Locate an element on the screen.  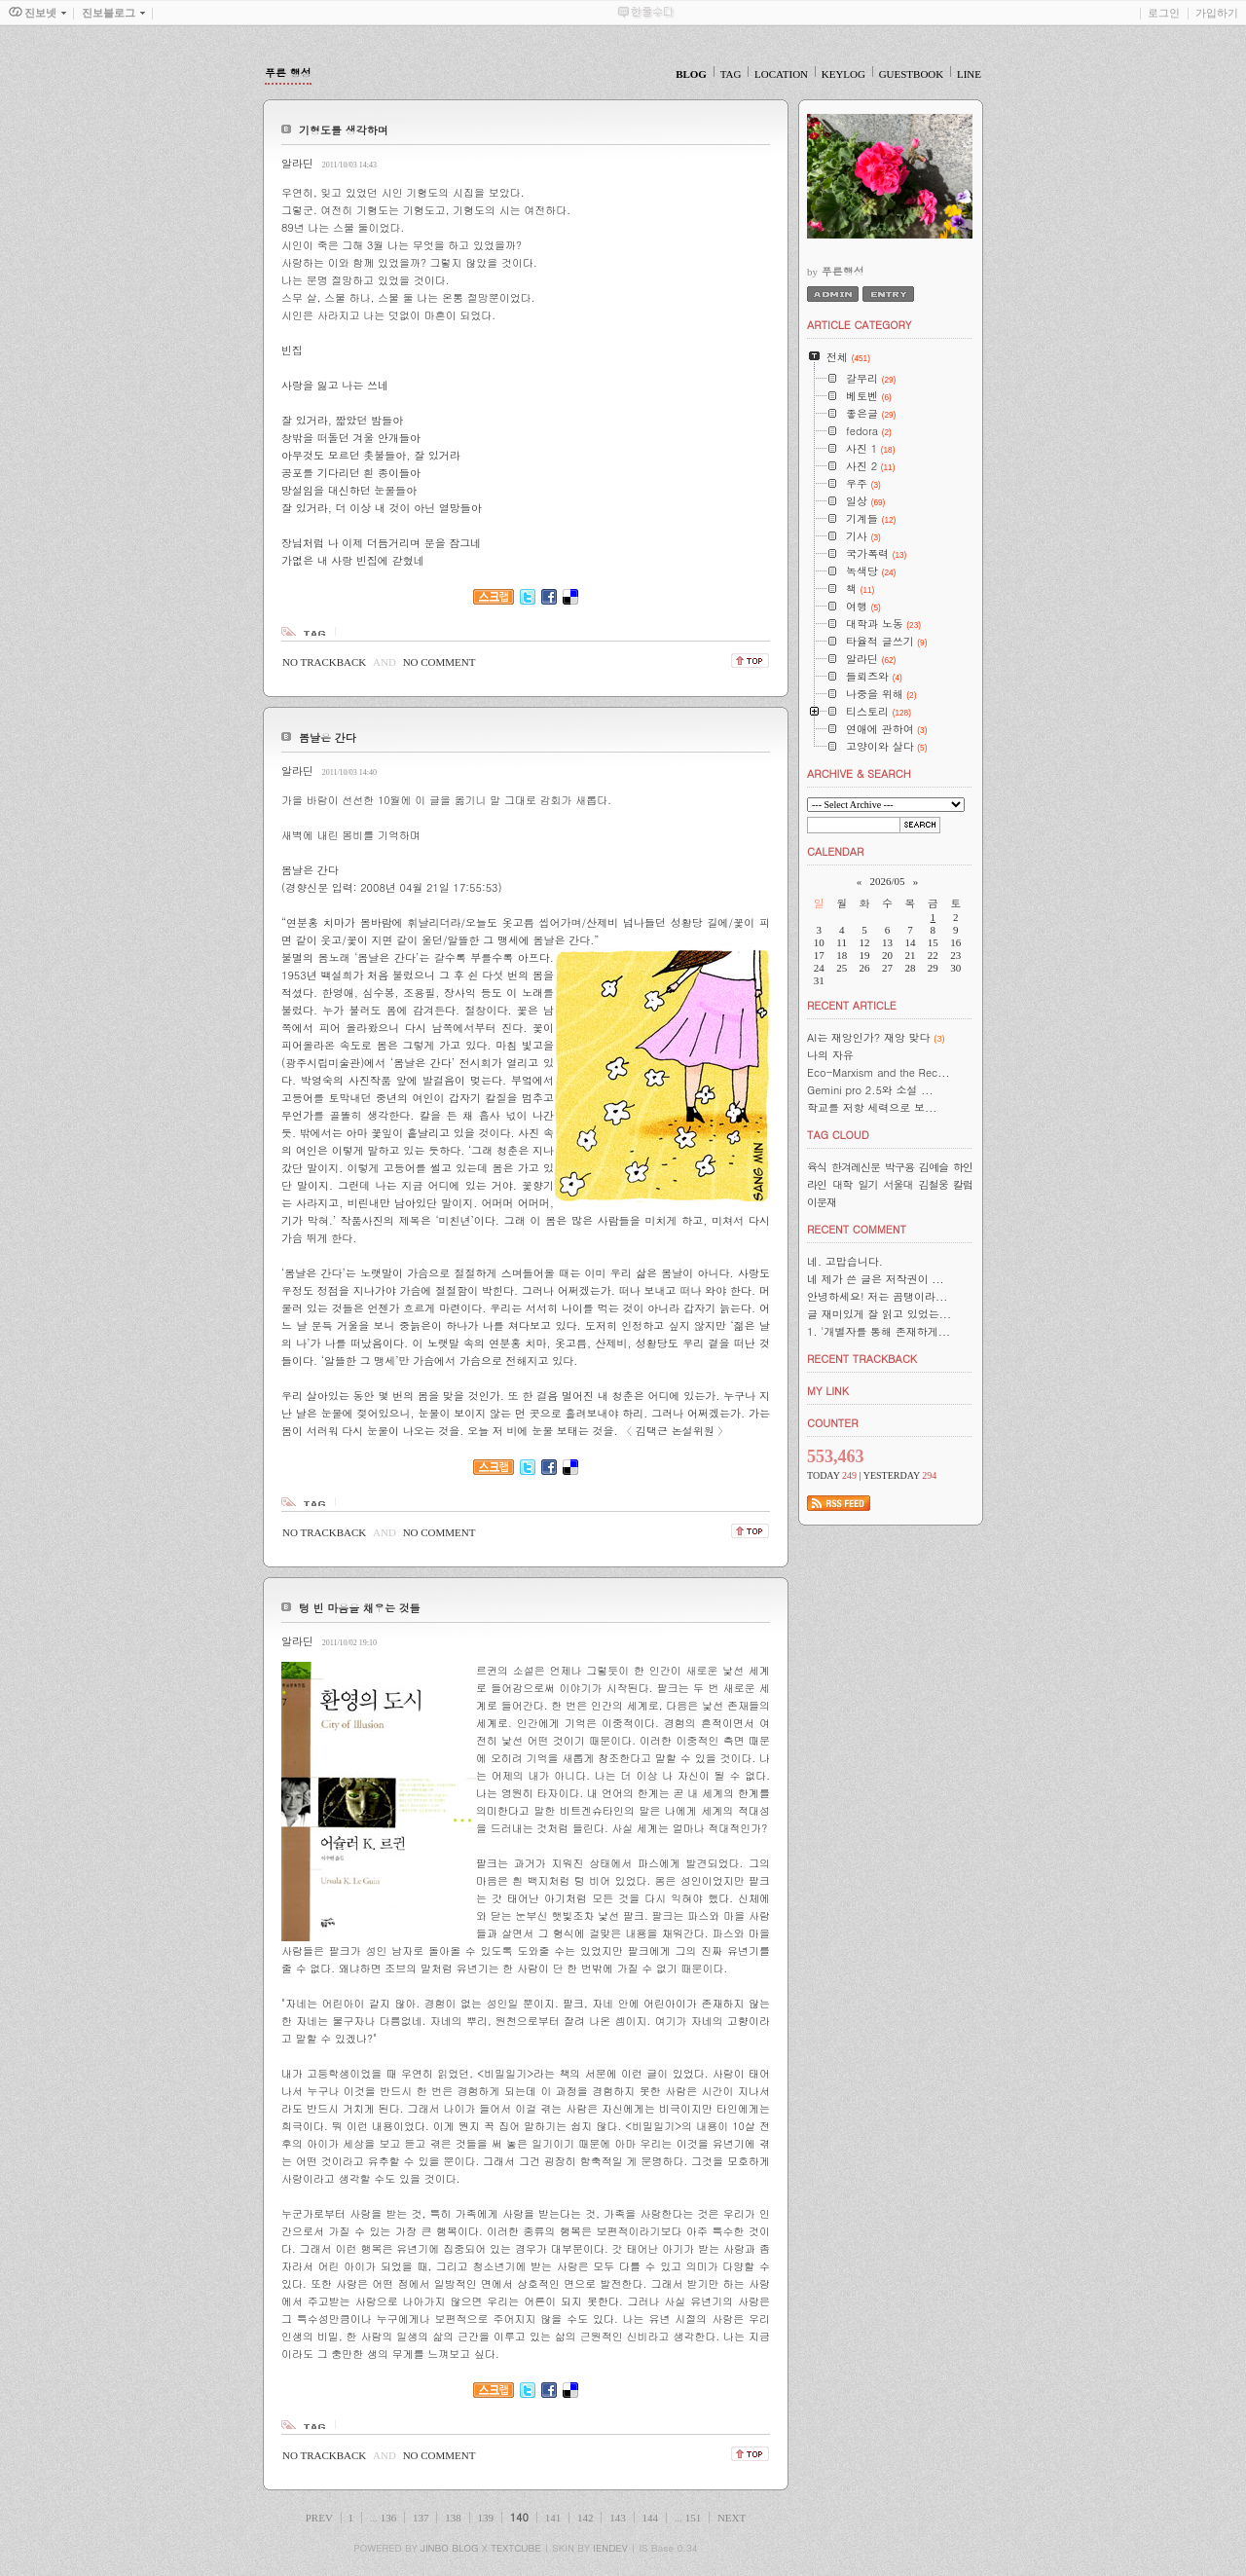
TEXTCUBE is located at coordinates (516, 2548).